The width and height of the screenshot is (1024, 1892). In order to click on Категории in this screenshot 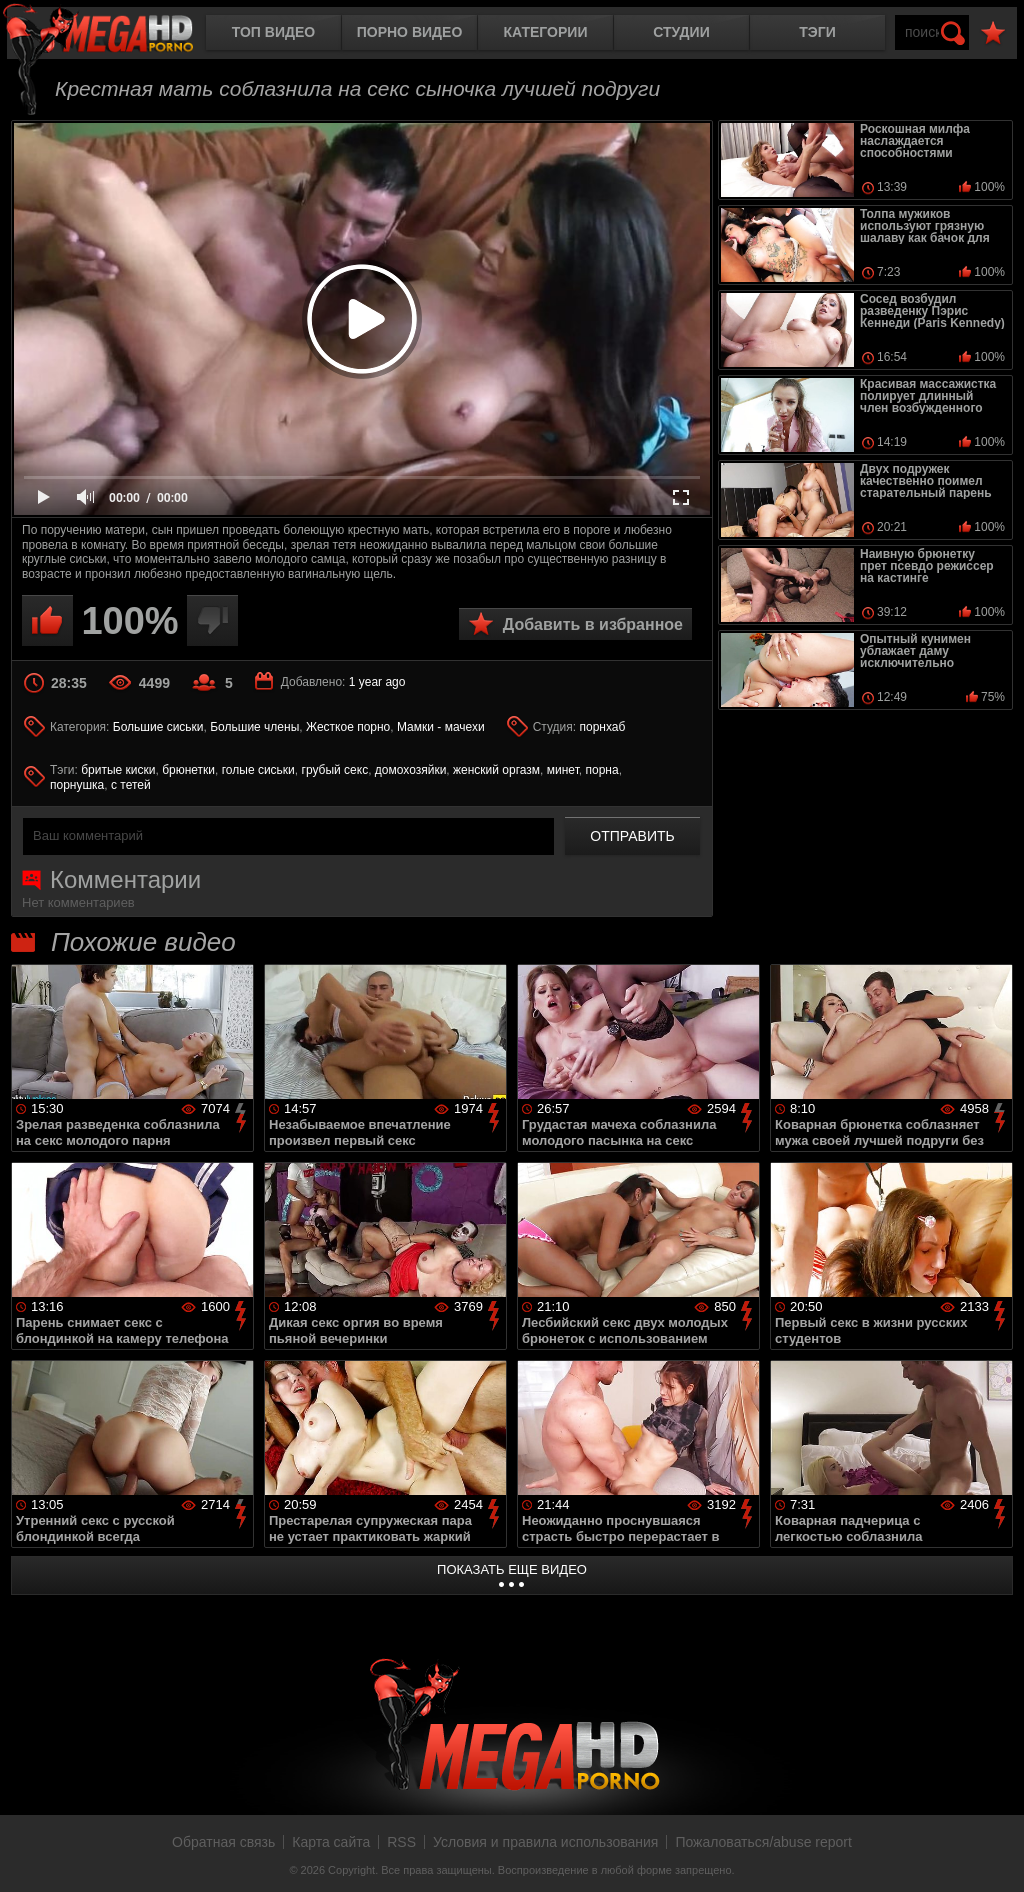, I will do `click(546, 32)`.